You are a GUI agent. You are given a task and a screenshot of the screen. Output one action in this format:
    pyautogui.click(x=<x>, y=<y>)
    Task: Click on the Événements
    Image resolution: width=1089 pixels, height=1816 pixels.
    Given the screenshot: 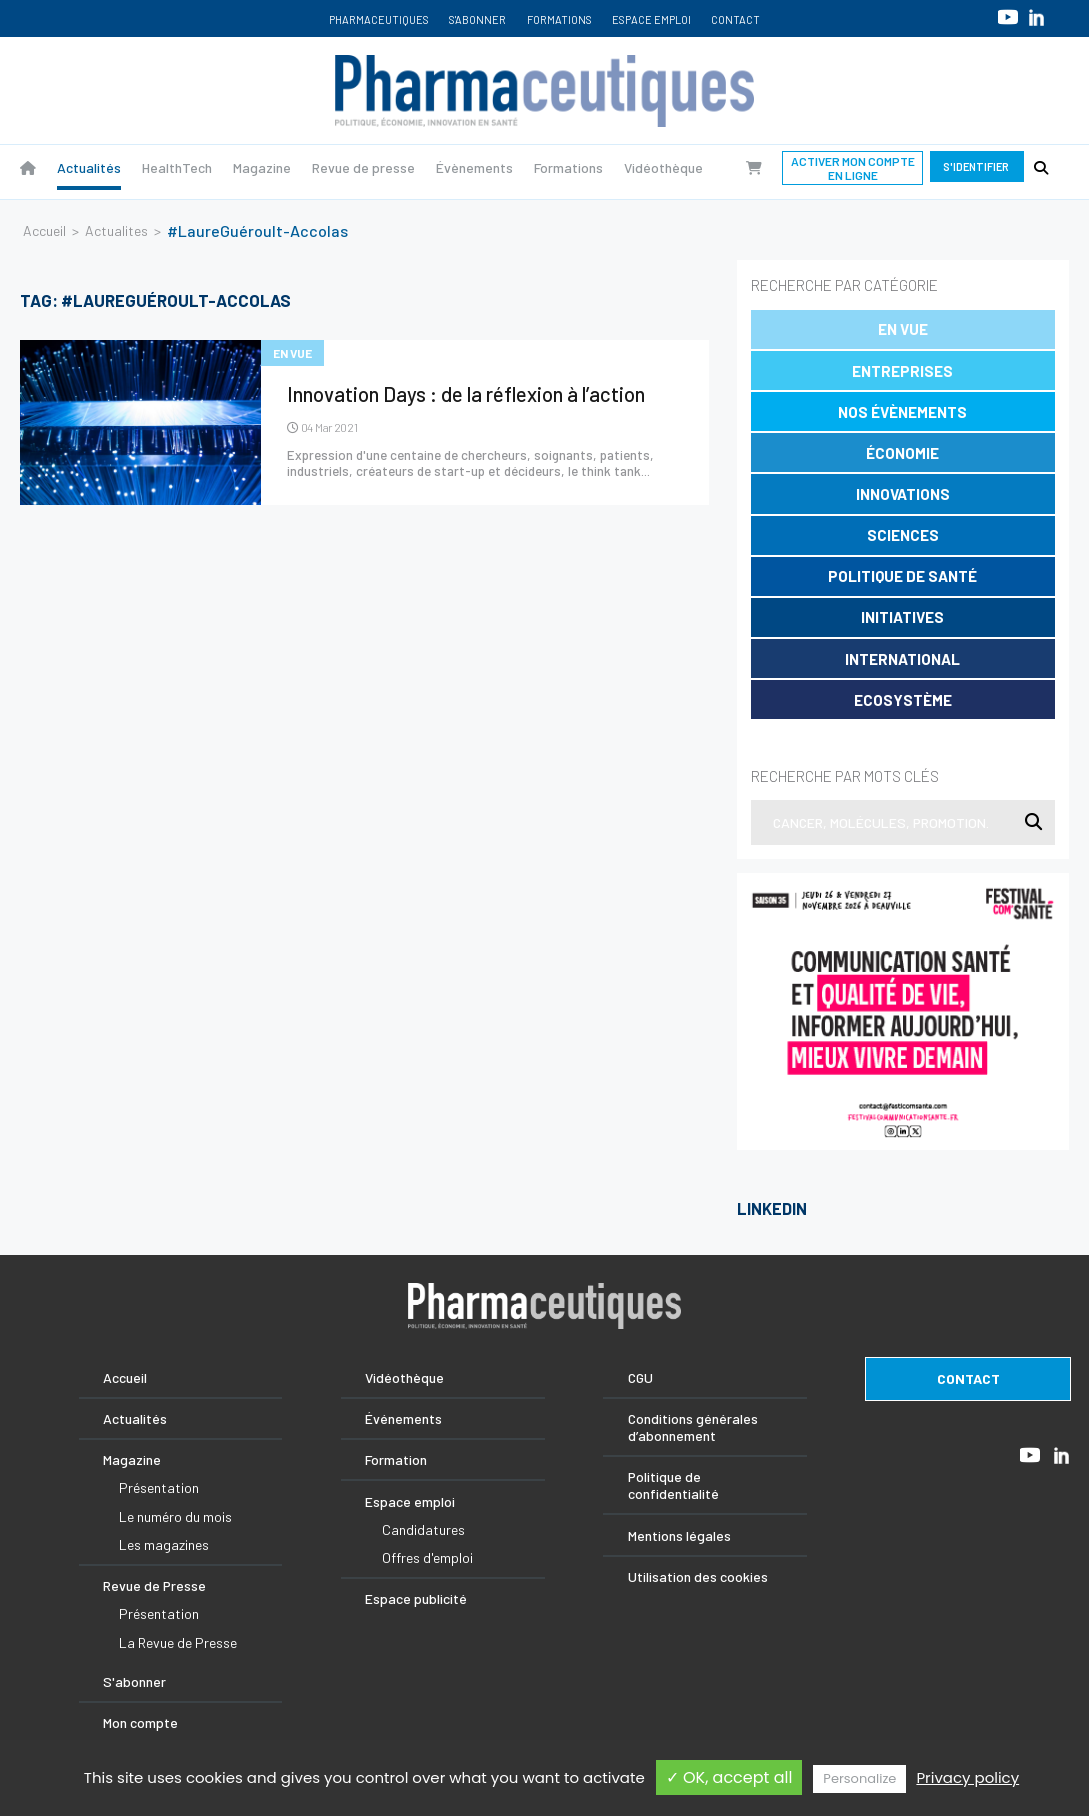 What is the action you would take?
    pyautogui.click(x=403, y=1418)
    